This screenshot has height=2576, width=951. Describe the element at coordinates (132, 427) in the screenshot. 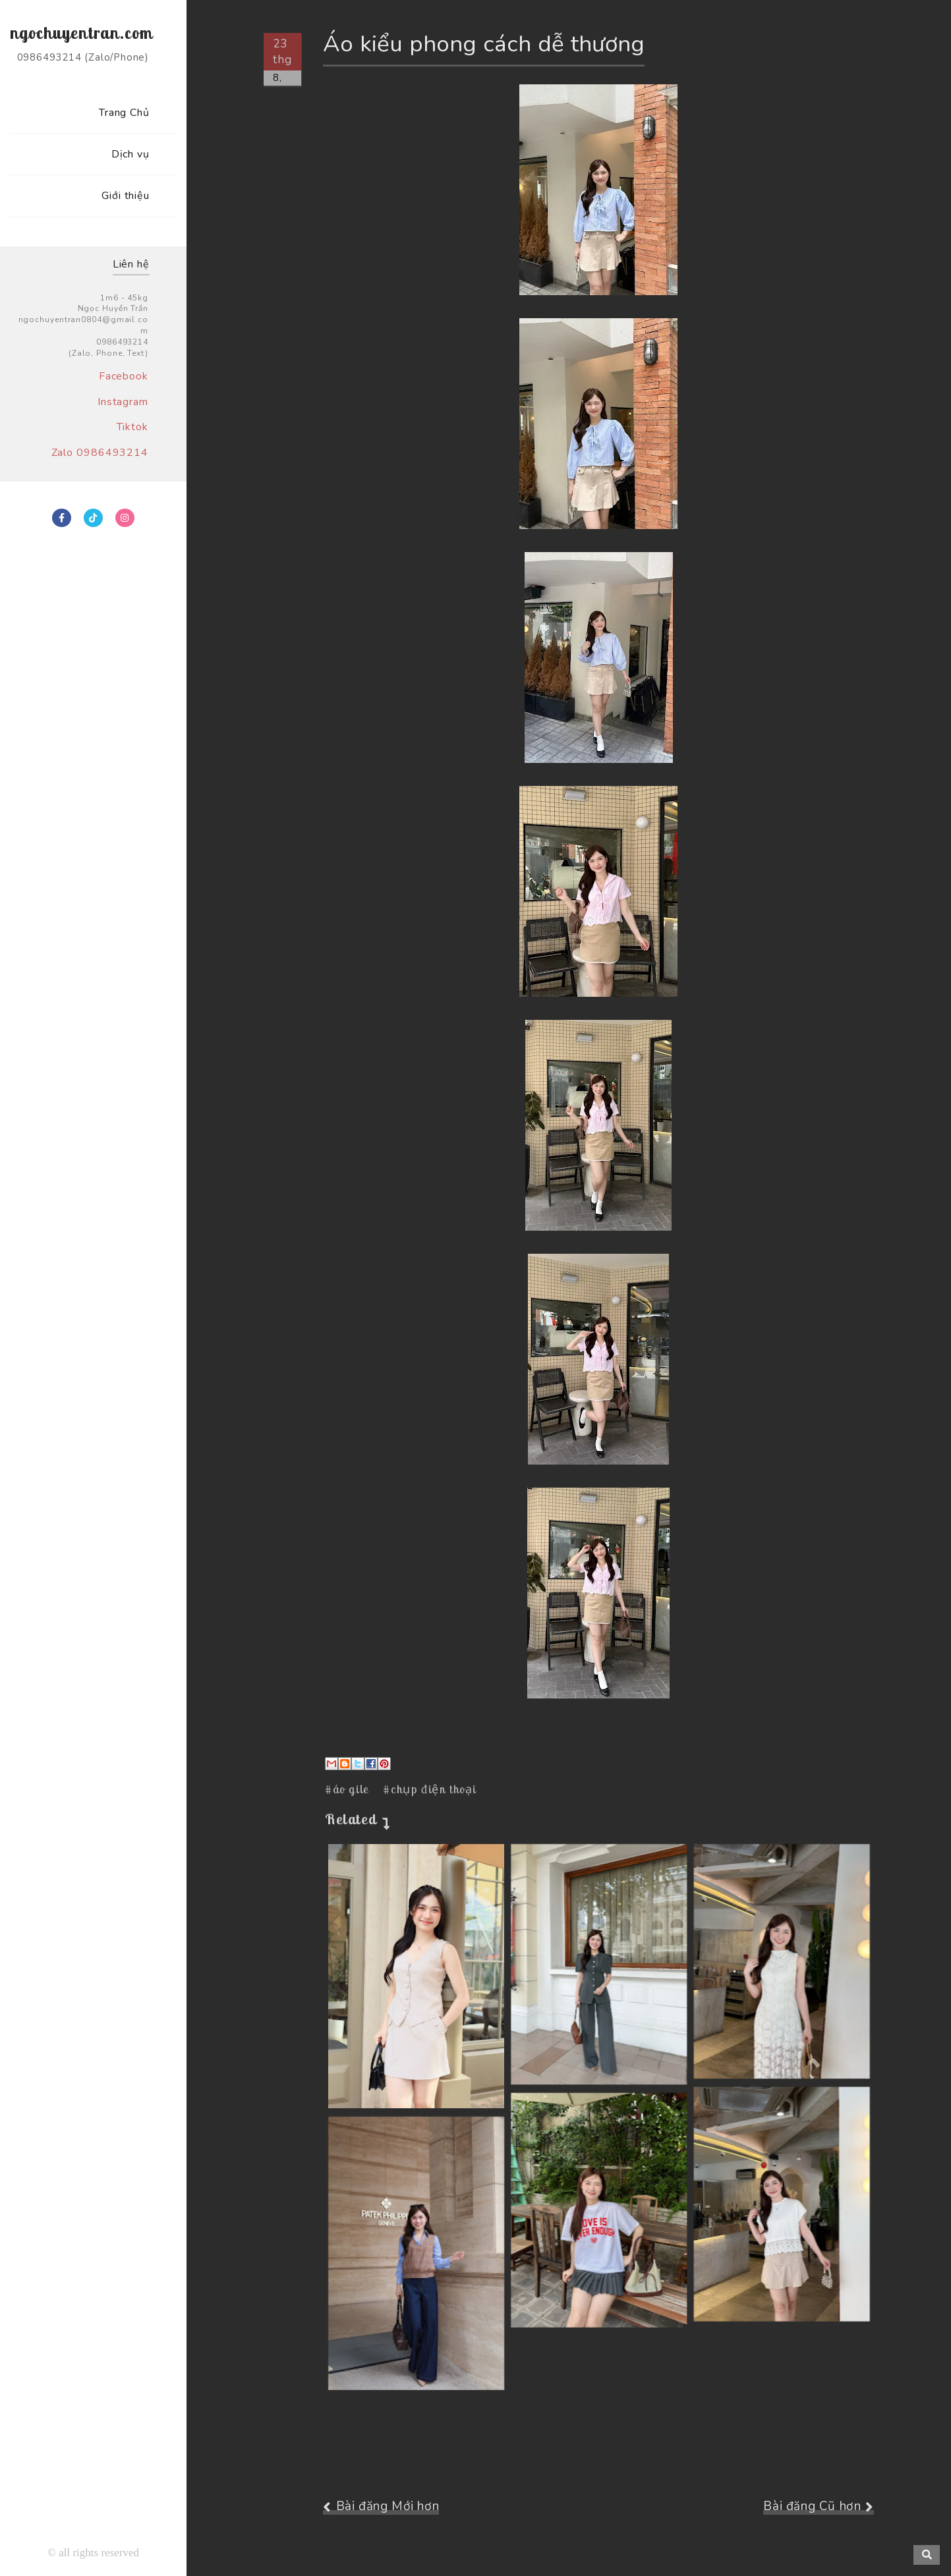

I see `Tiktok` at that location.